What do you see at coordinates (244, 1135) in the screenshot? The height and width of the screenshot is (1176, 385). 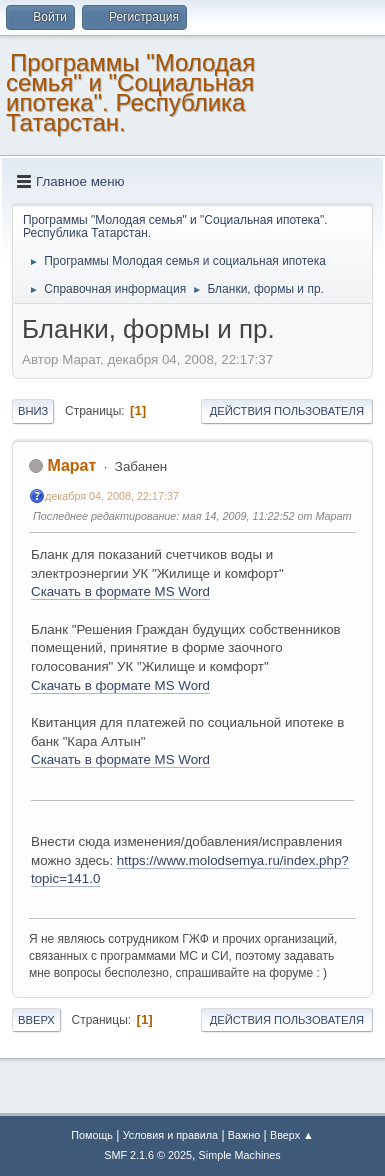 I see `Важно` at bounding box center [244, 1135].